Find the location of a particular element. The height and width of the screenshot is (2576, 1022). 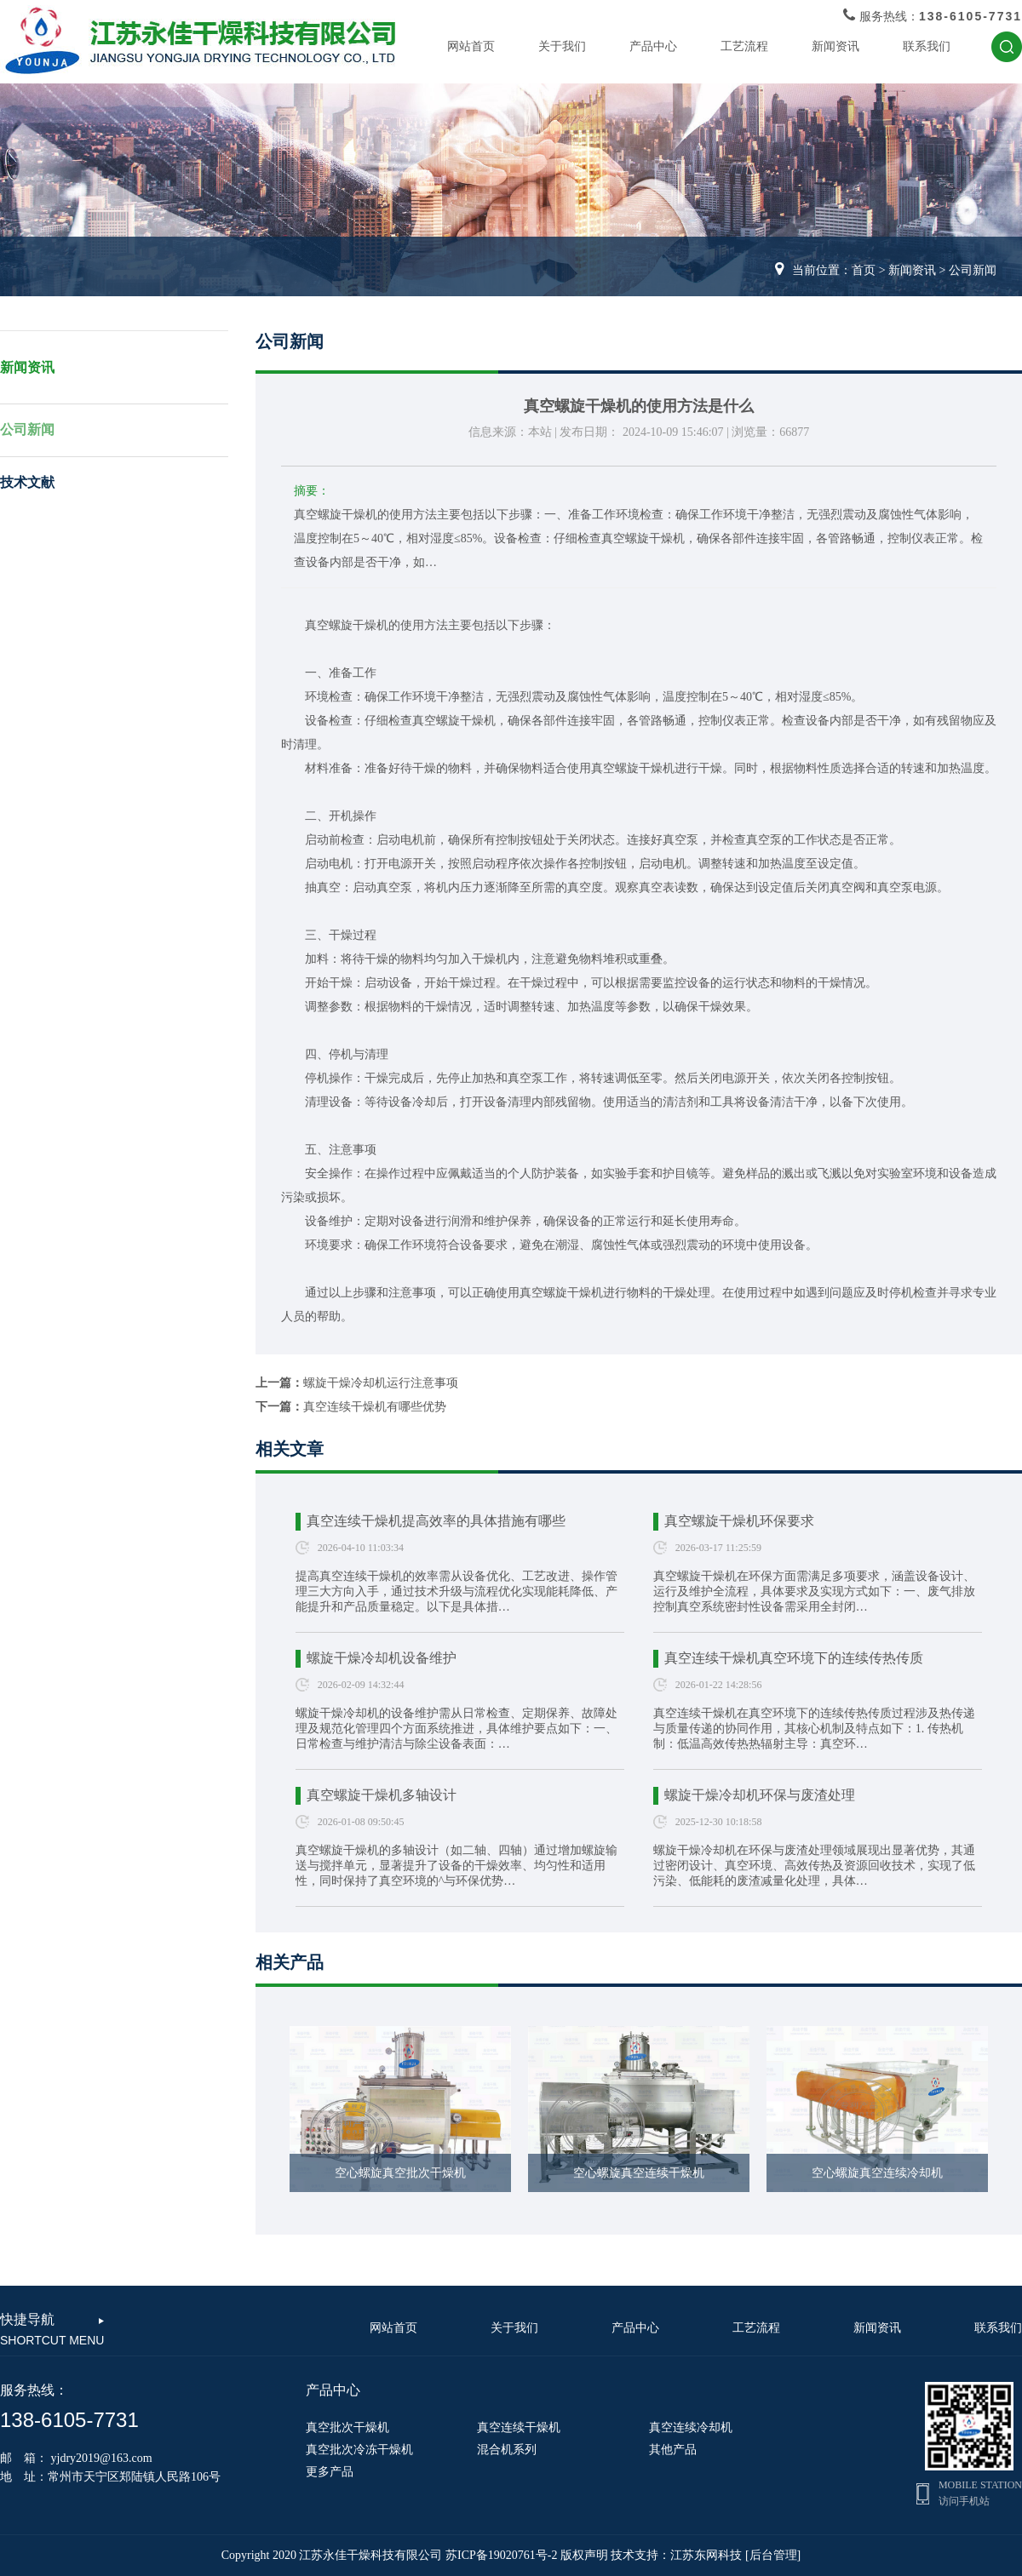

螺旋干燥冷却机环保与废渣处理 is located at coordinates (759, 1795).